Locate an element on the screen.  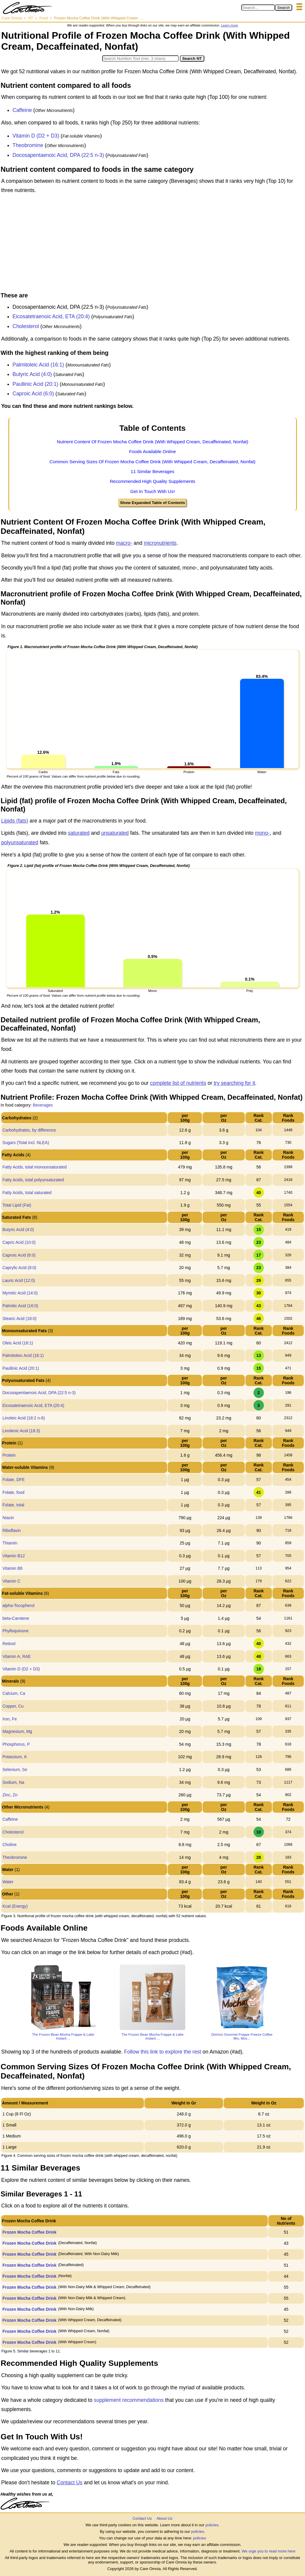
Contact Us is located at coordinates (70, 2482).